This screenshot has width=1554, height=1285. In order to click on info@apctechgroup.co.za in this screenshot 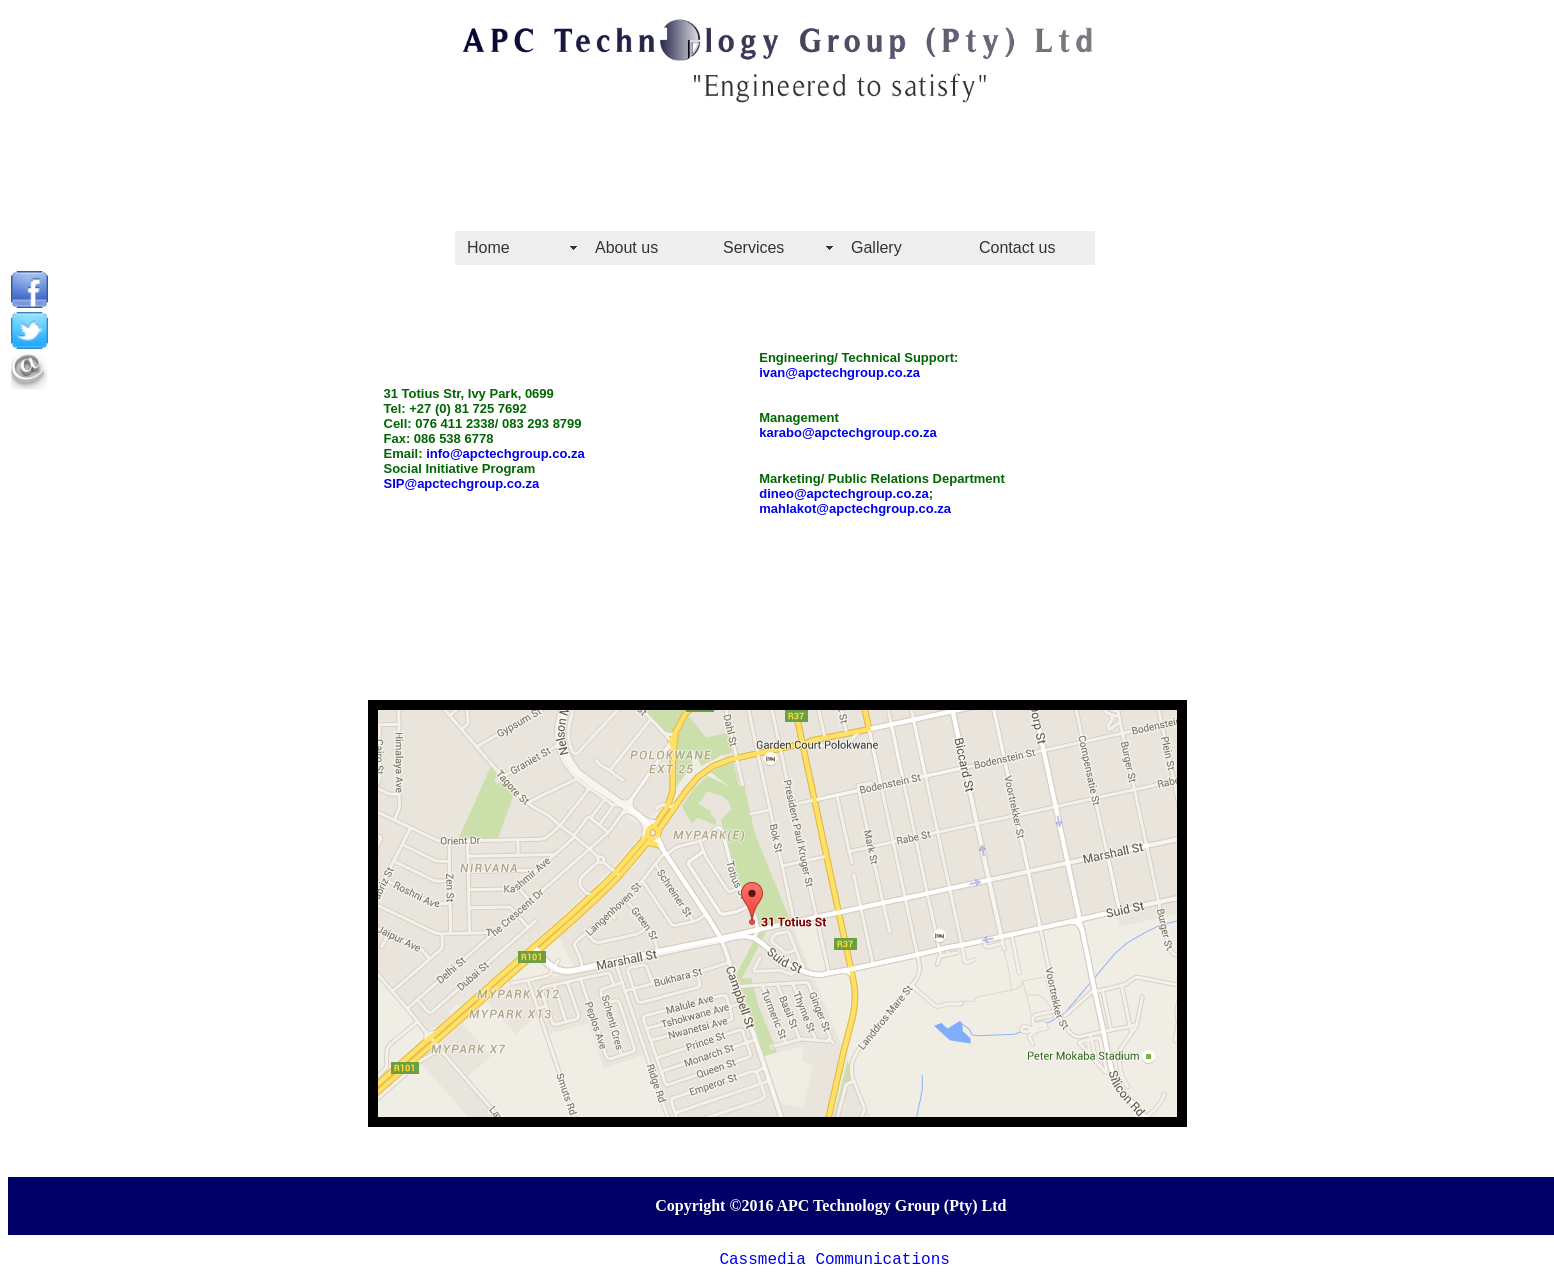, I will do `click(505, 453)`.